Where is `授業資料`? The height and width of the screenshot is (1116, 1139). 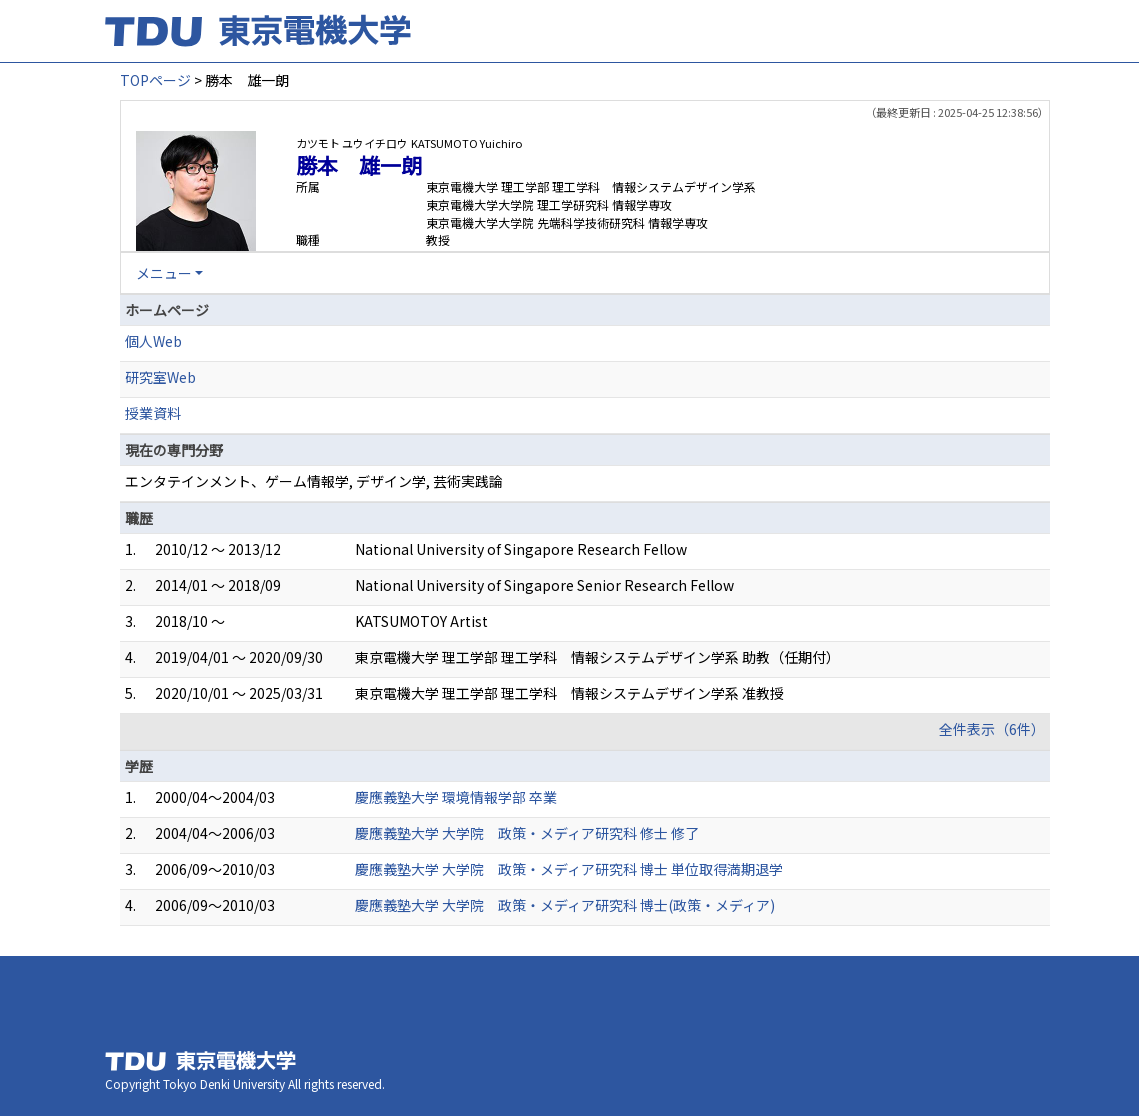
授業資料 is located at coordinates (153, 413).